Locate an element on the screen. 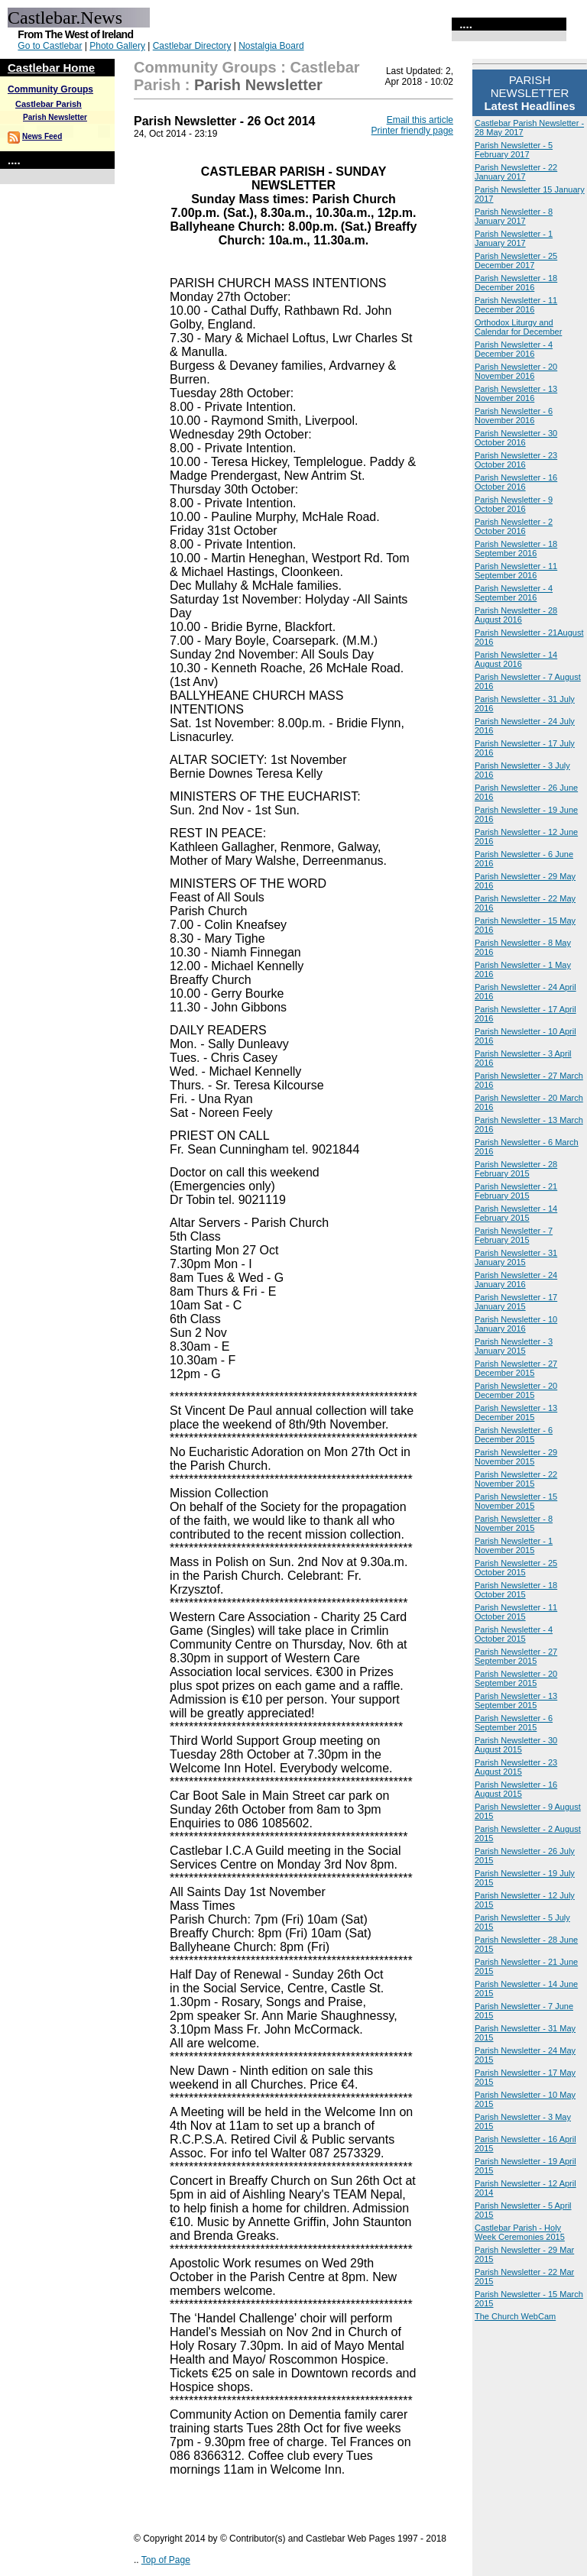  Castlebar Parish is located at coordinates (48, 103).